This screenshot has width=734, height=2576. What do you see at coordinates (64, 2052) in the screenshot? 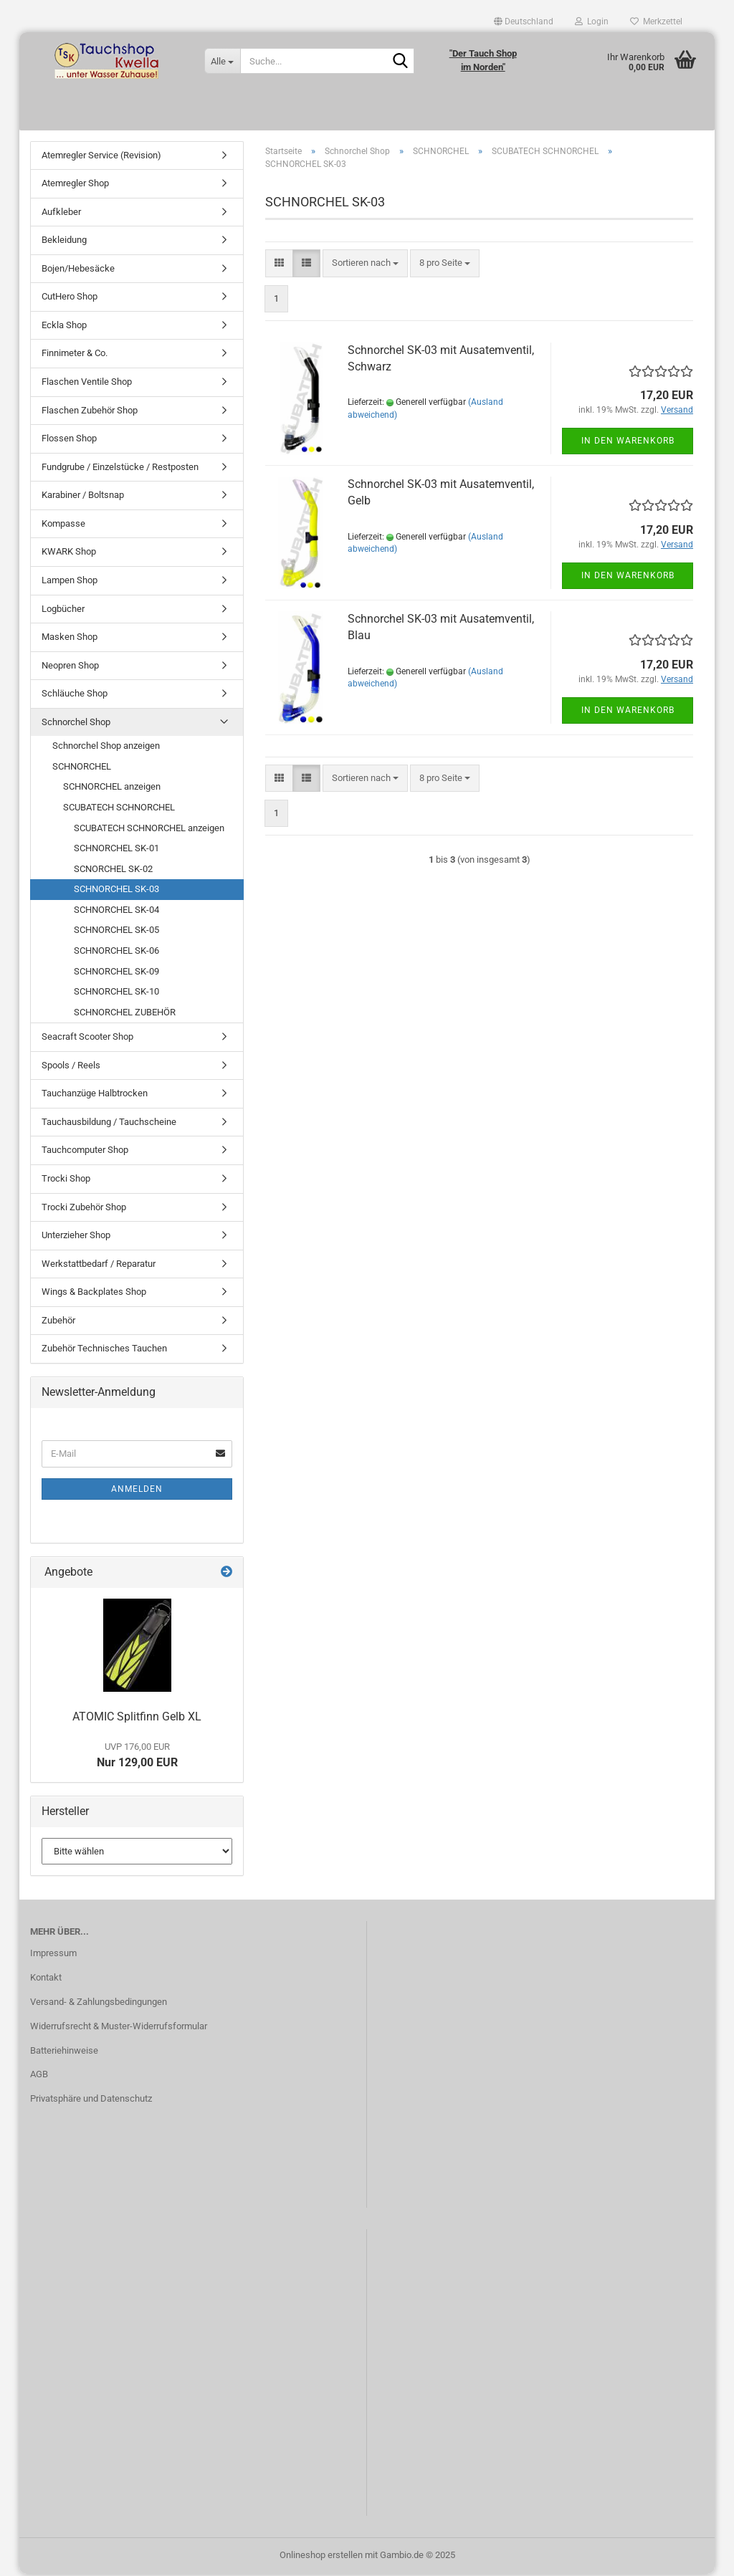
I see `Batteriehinweise` at bounding box center [64, 2052].